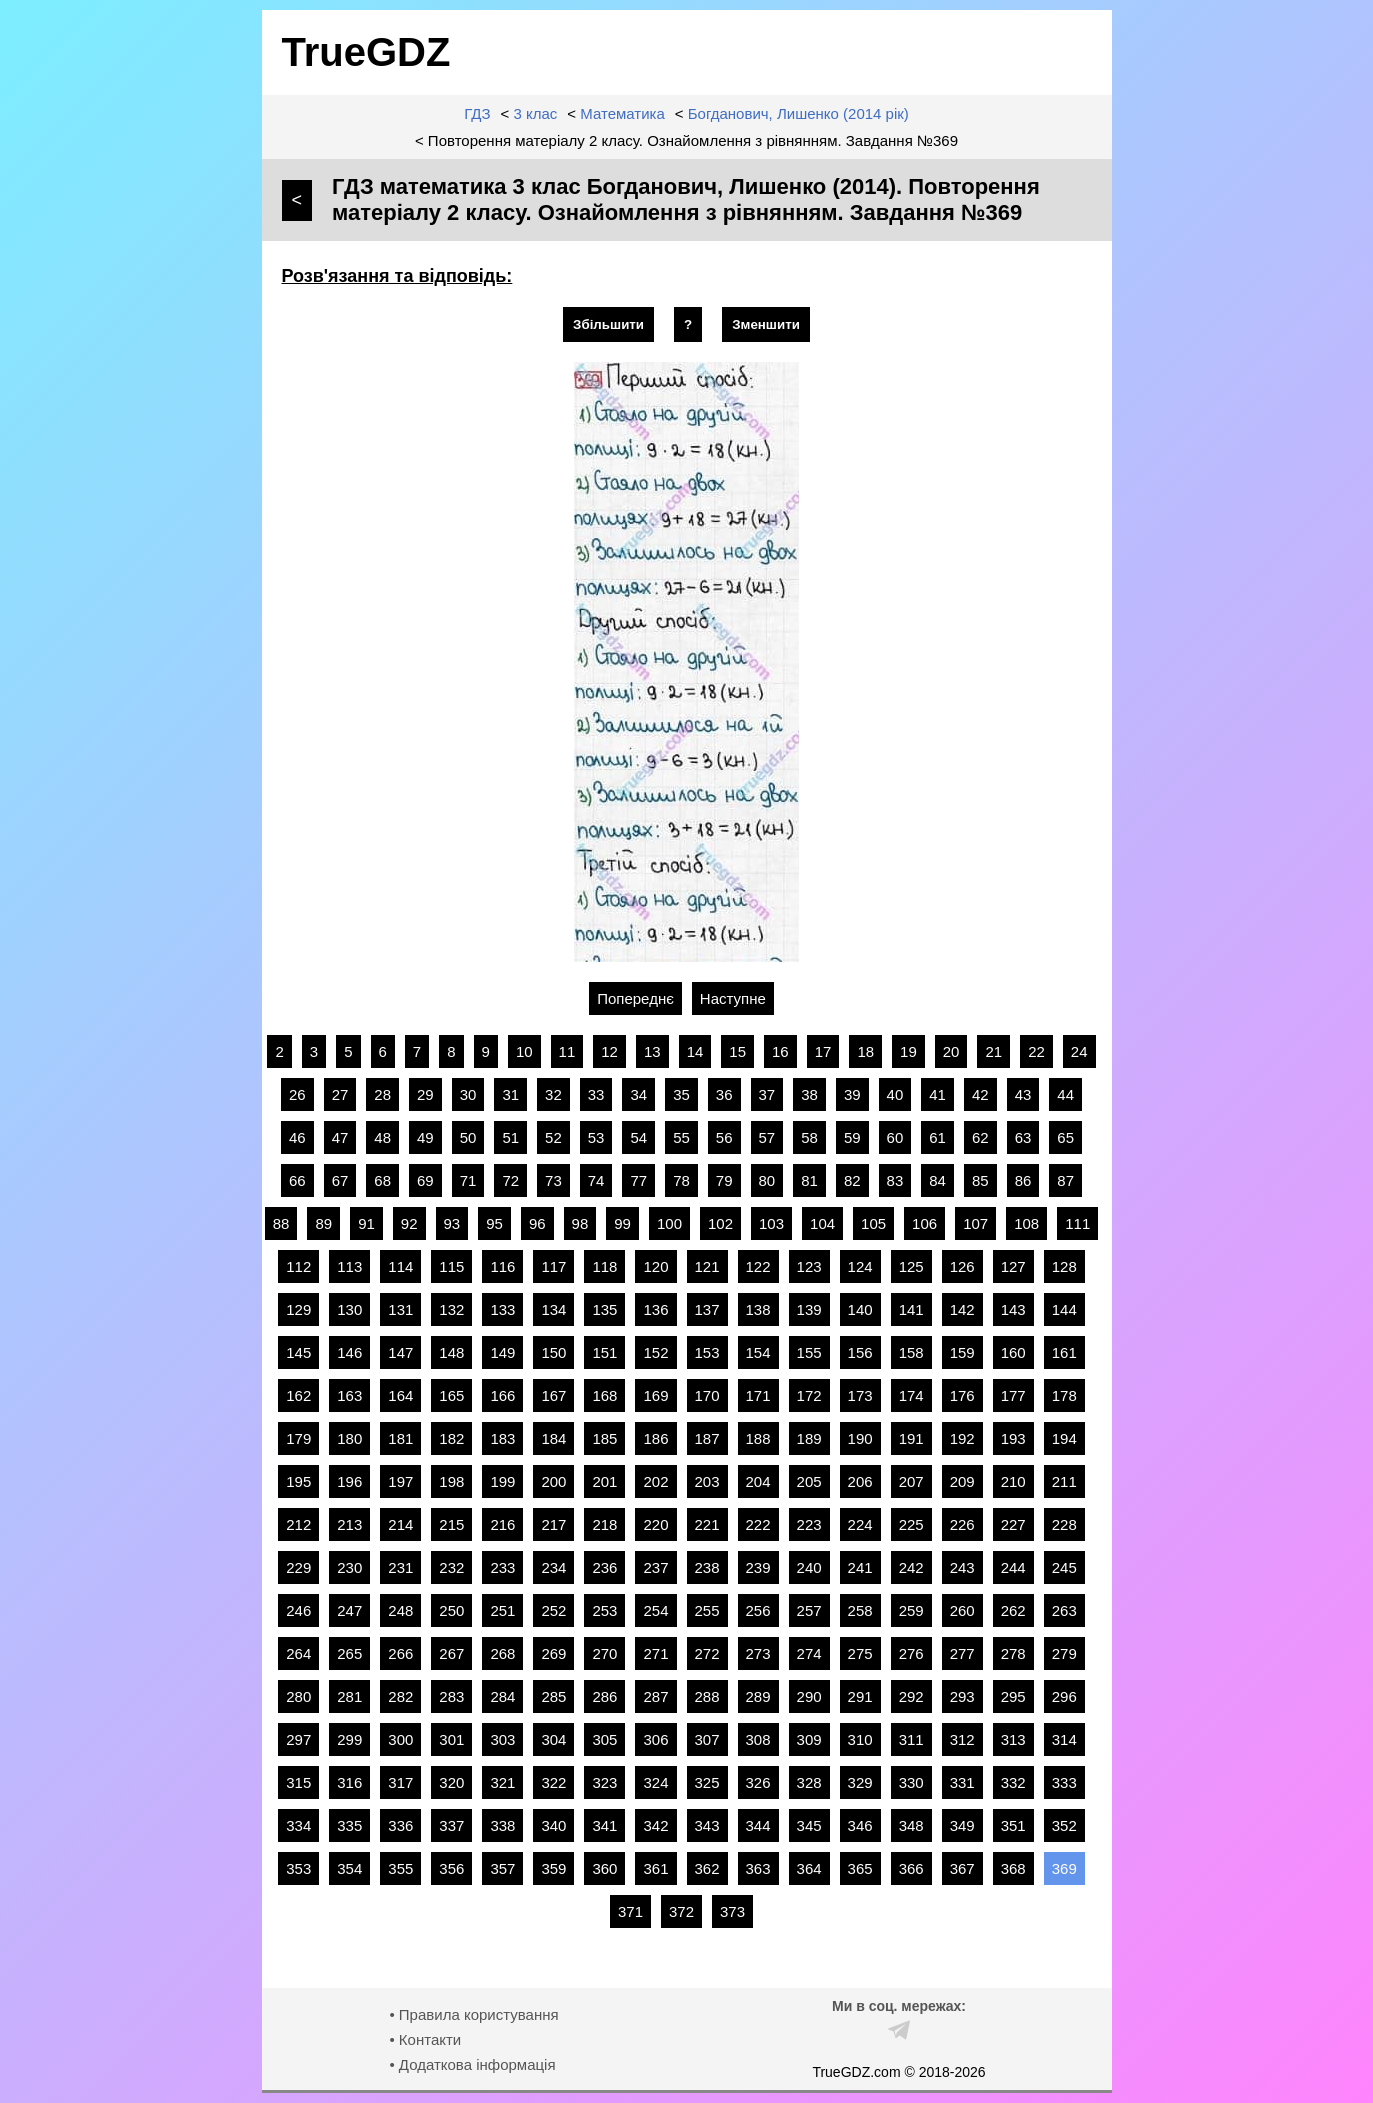 The image size is (1373, 2103). What do you see at coordinates (911, 1266) in the screenshot?
I see `125` at bounding box center [911, 1266].